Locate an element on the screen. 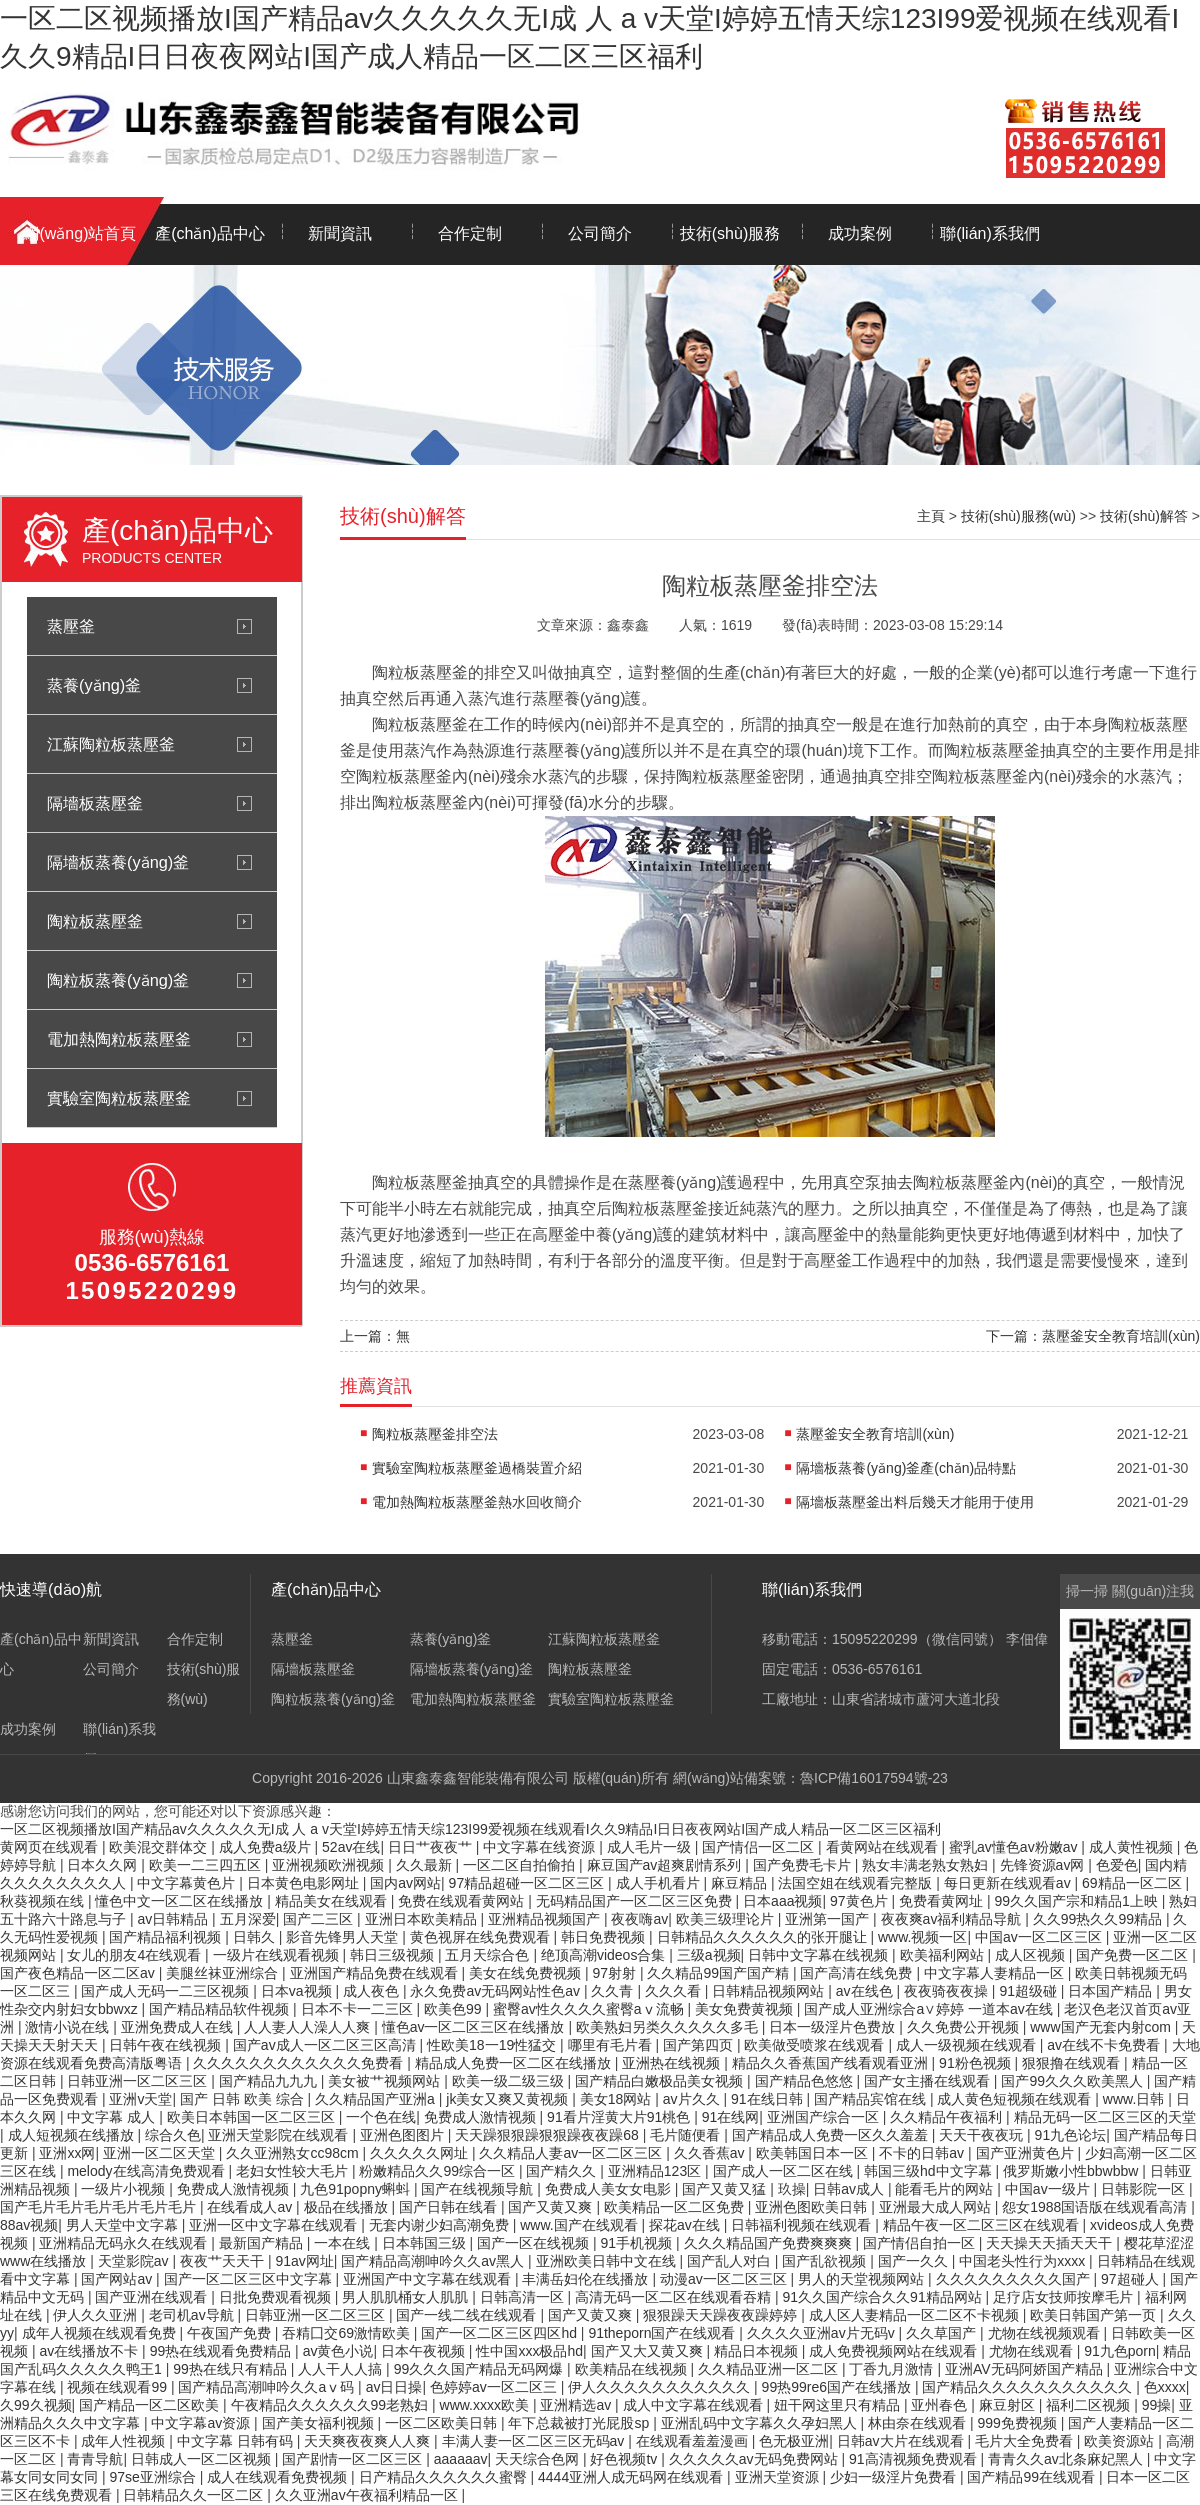  丰满岳妇伦在线播放 is located at coordinates (587, 2279).